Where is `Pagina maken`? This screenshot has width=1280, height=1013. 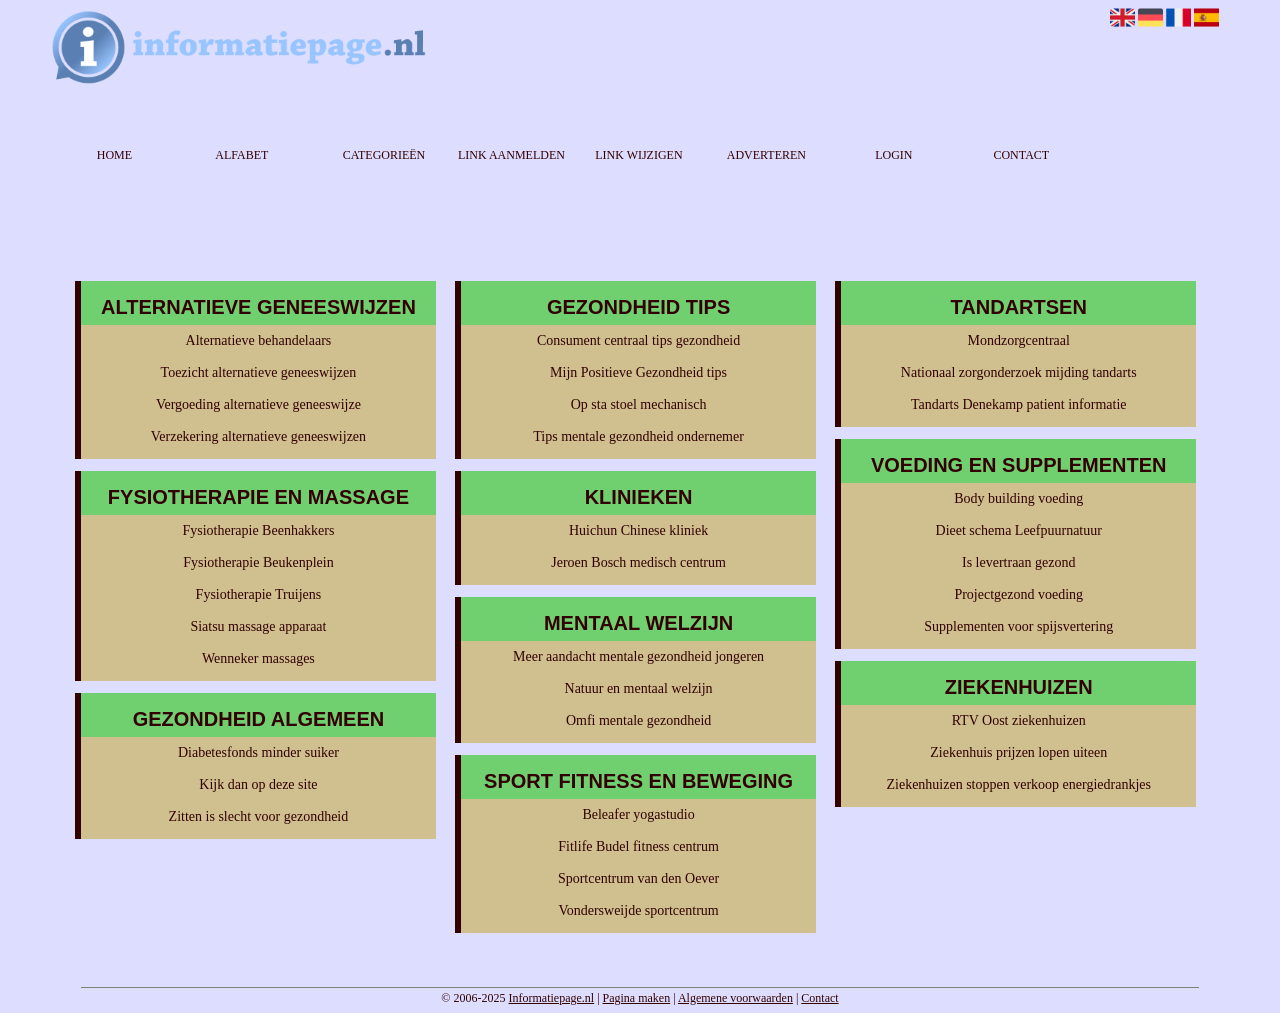 Pagina maken is located at coordinates (637, 998).